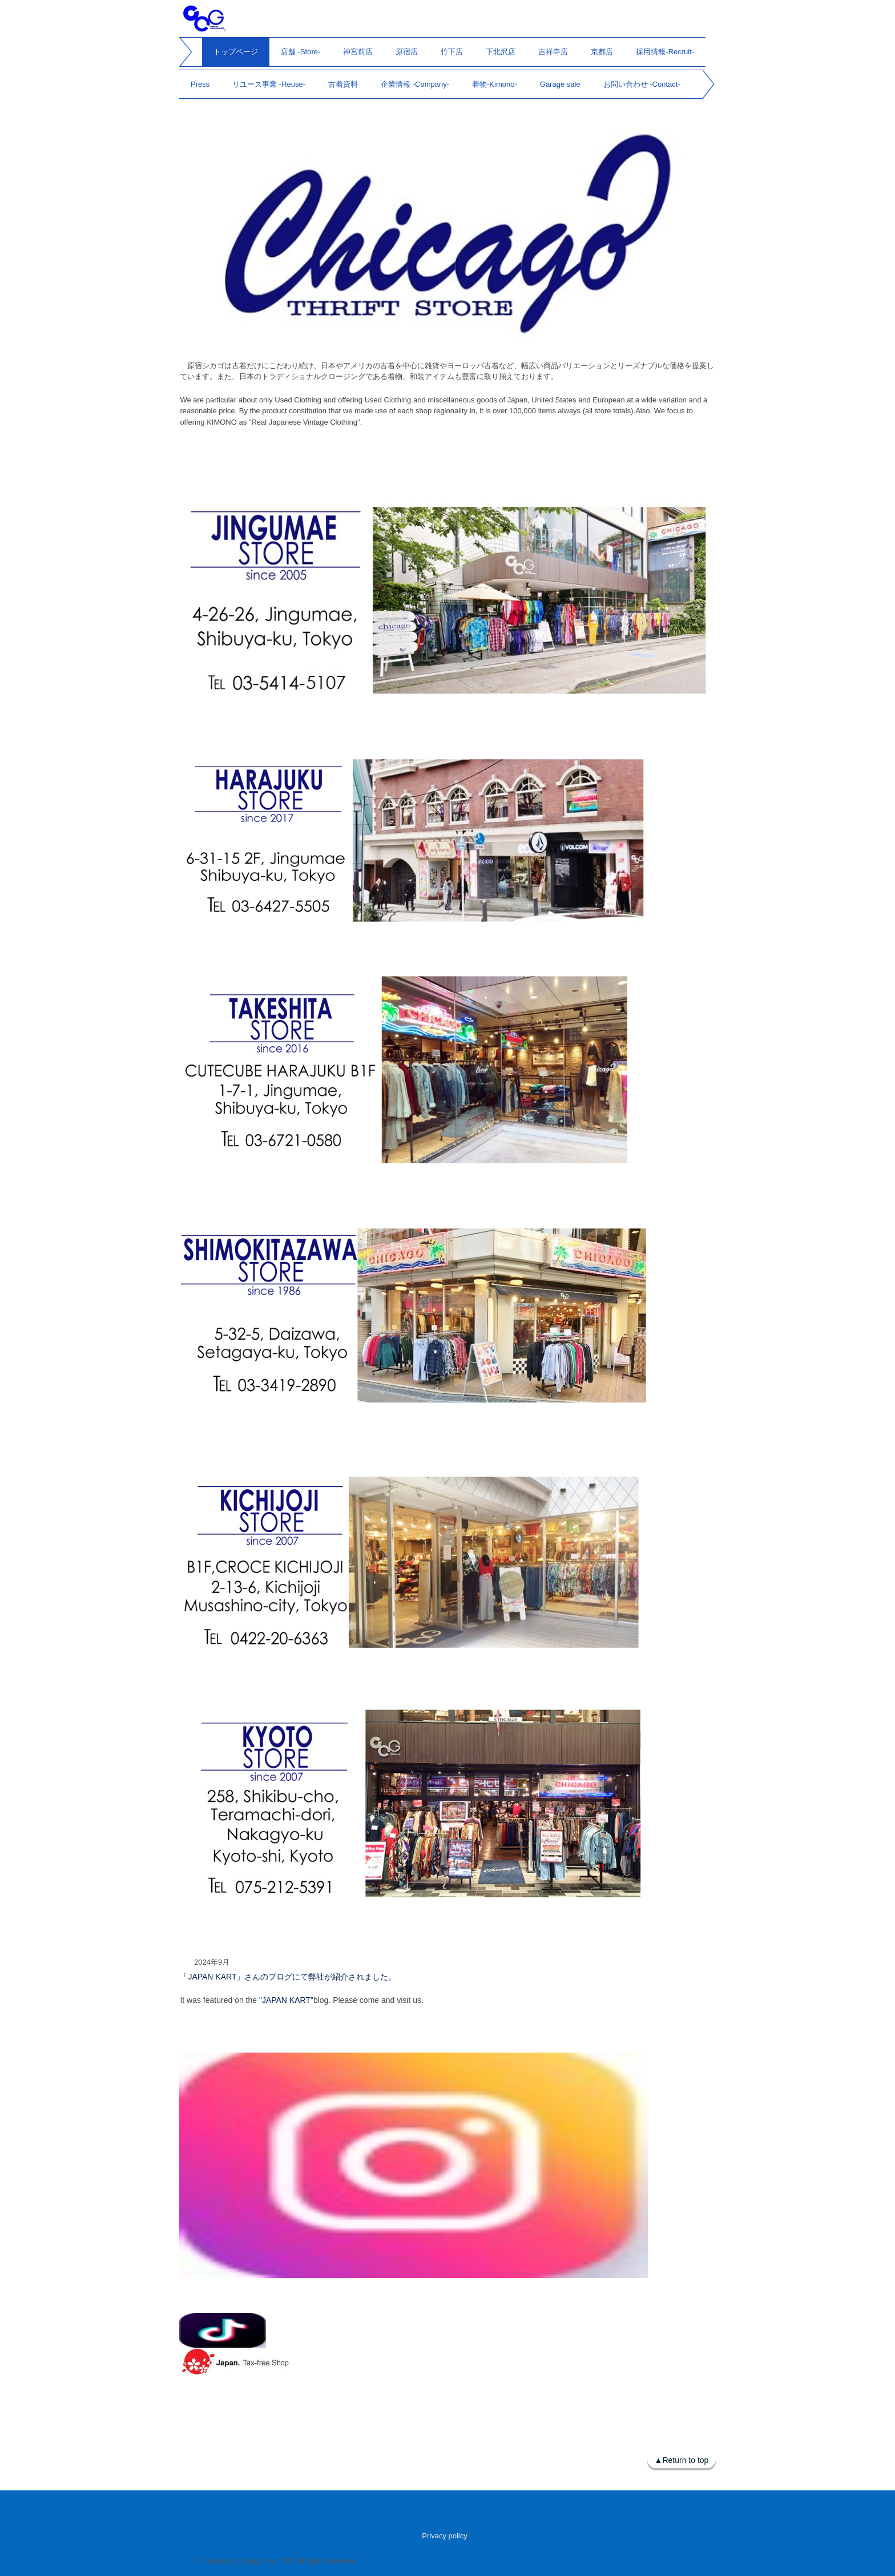 Image resolution: width=895 pixels, height=2576 pixels. I want to click on 古着資料, so click(343, 84).